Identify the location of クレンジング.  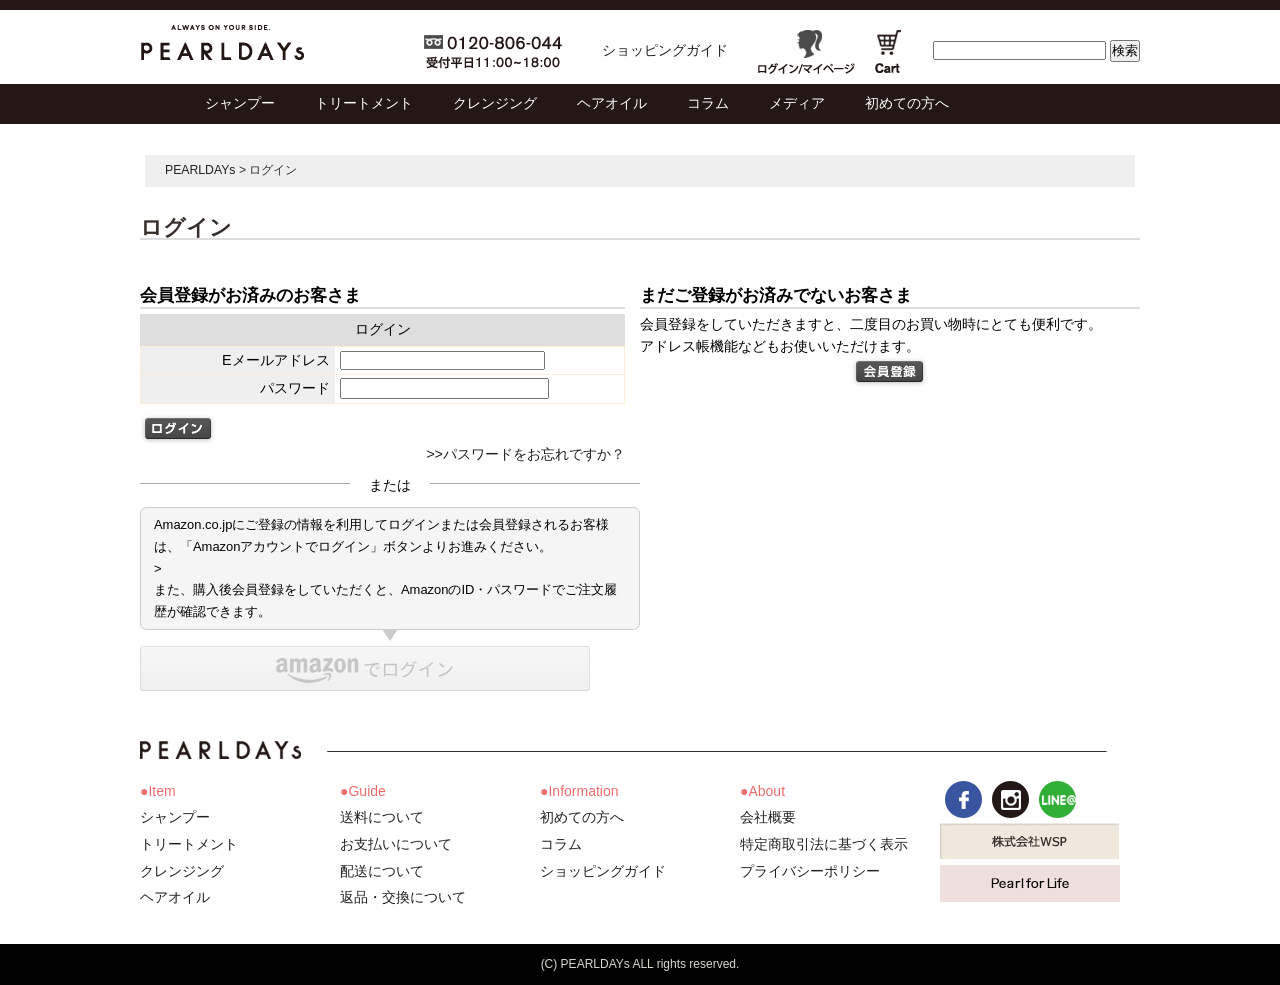
(182, 871).